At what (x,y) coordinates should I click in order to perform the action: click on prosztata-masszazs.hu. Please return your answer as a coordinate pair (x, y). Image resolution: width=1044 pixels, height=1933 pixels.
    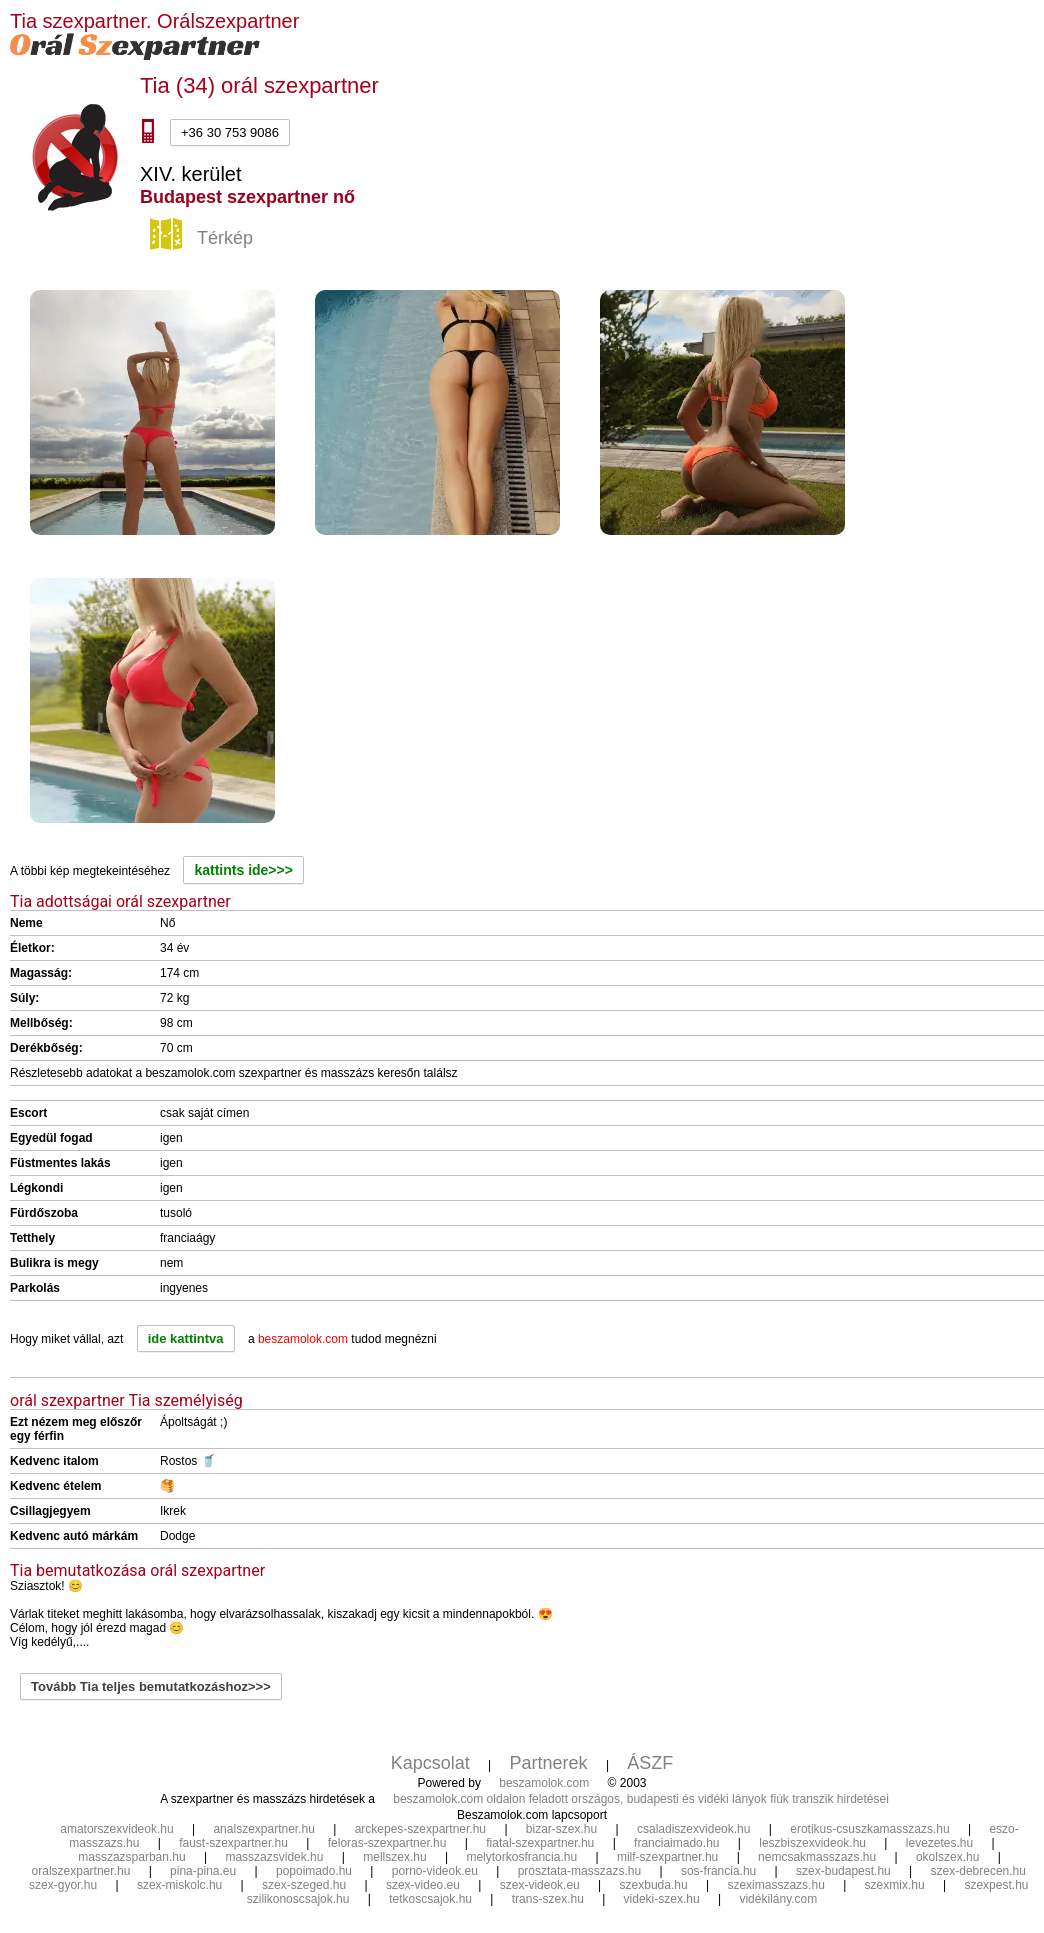
    Looking at the image, I should click on (579, 1871).